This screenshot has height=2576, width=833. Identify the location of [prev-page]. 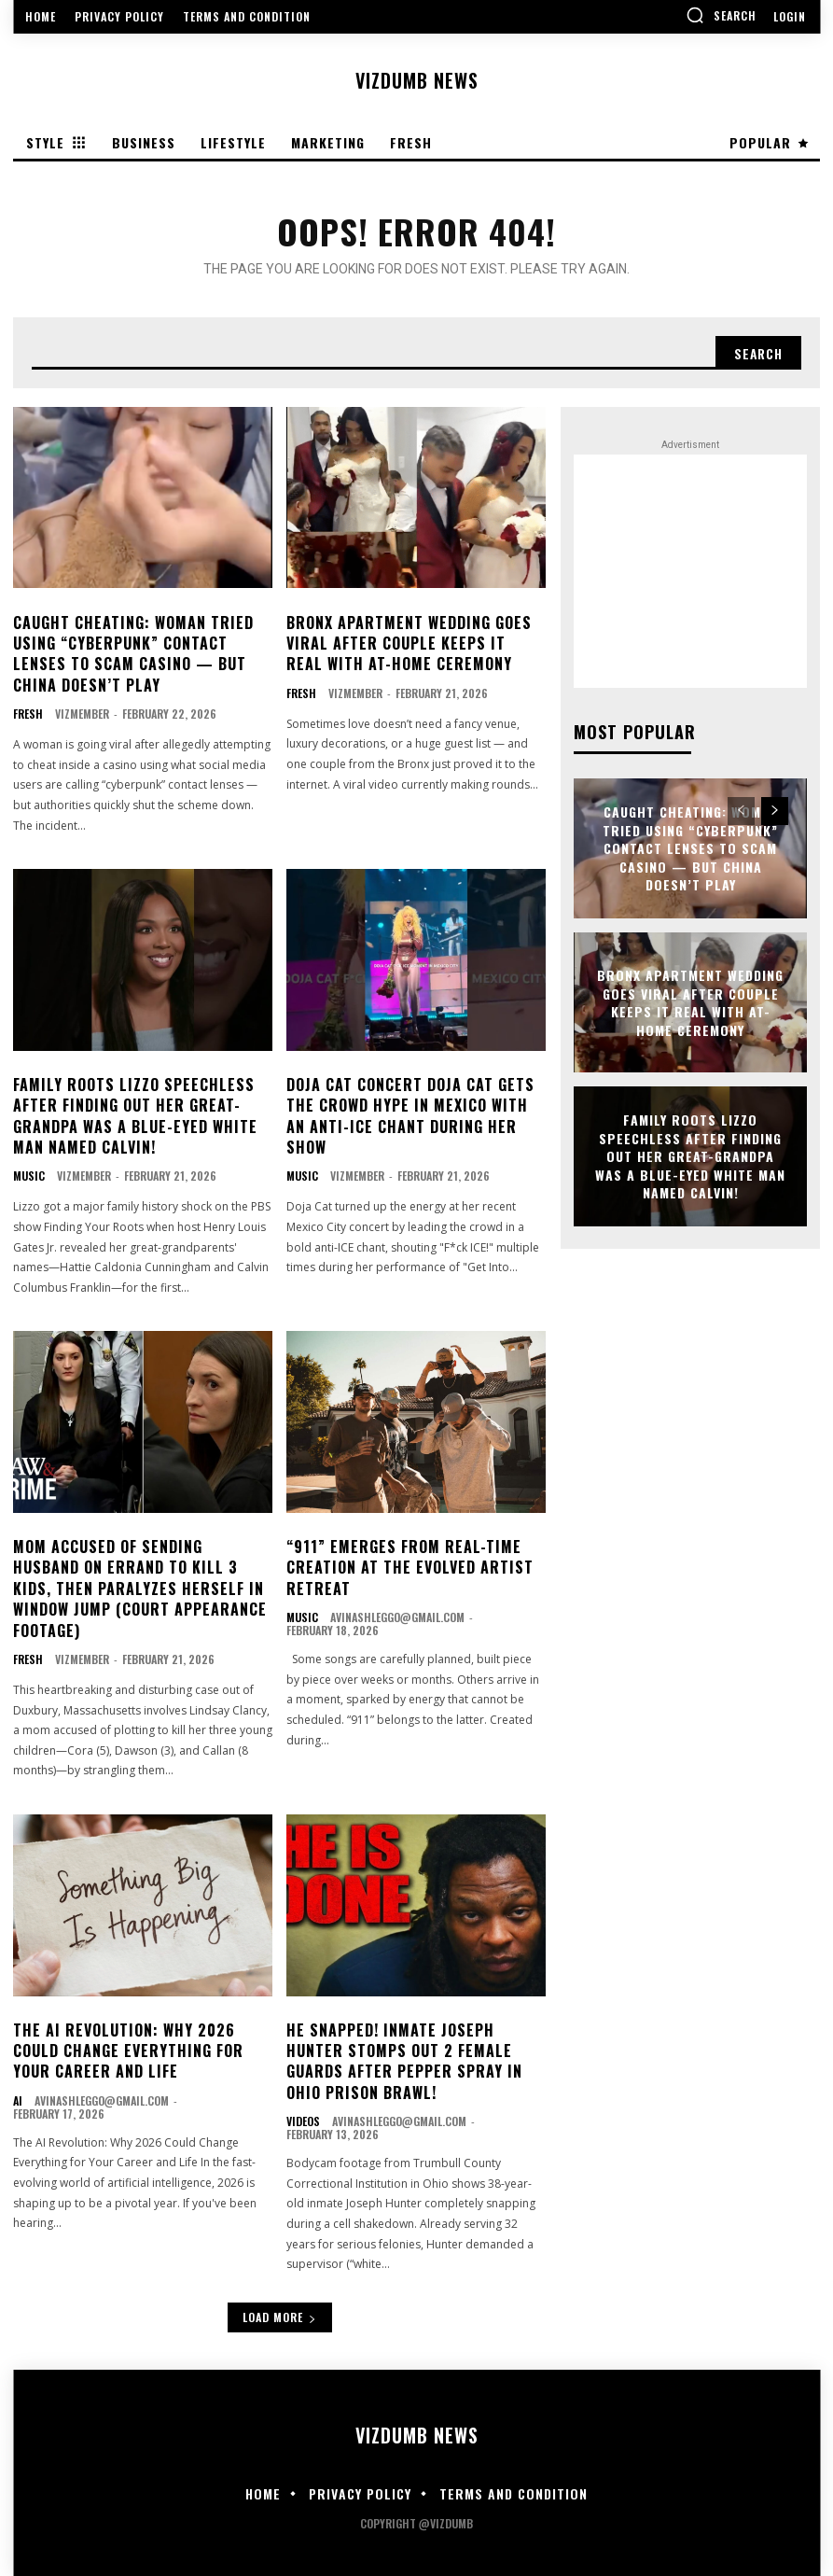
(741, 811).